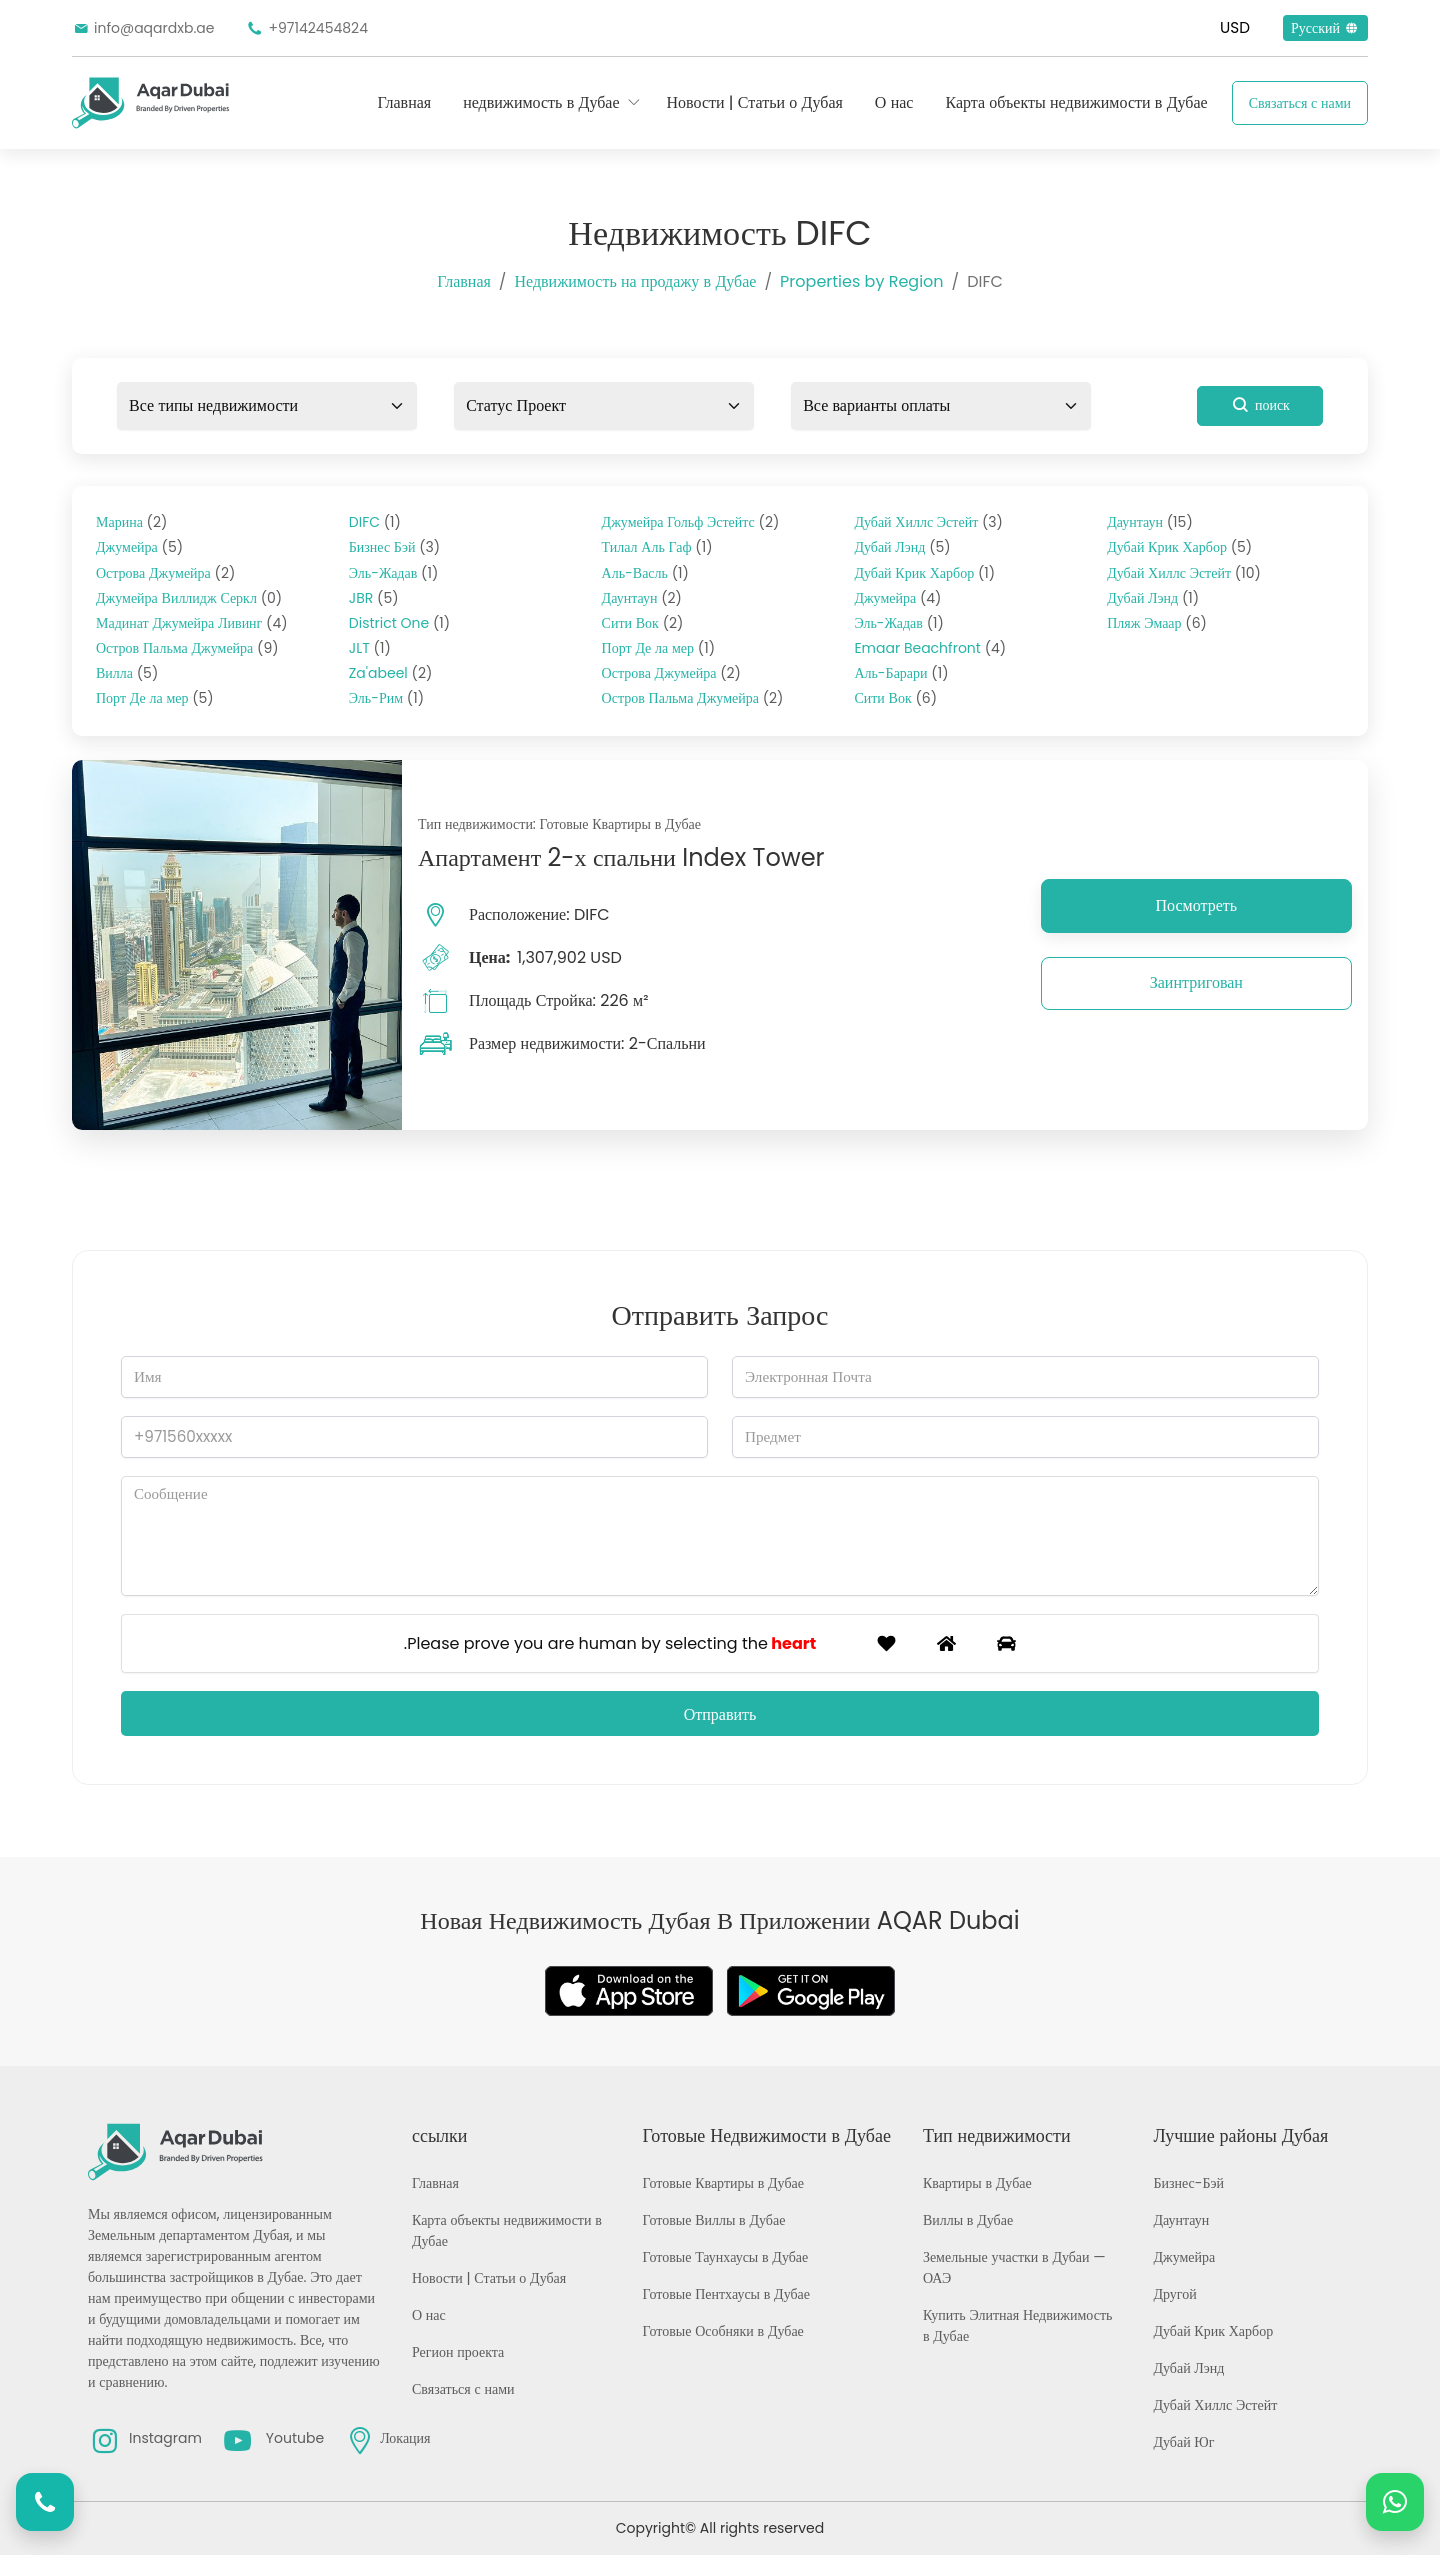  What do you see at coordinates (767, 2135) in the screenshot?
I see `Готовые Недвижимости в Дубае [button]` at bounding box center [767, 2135].